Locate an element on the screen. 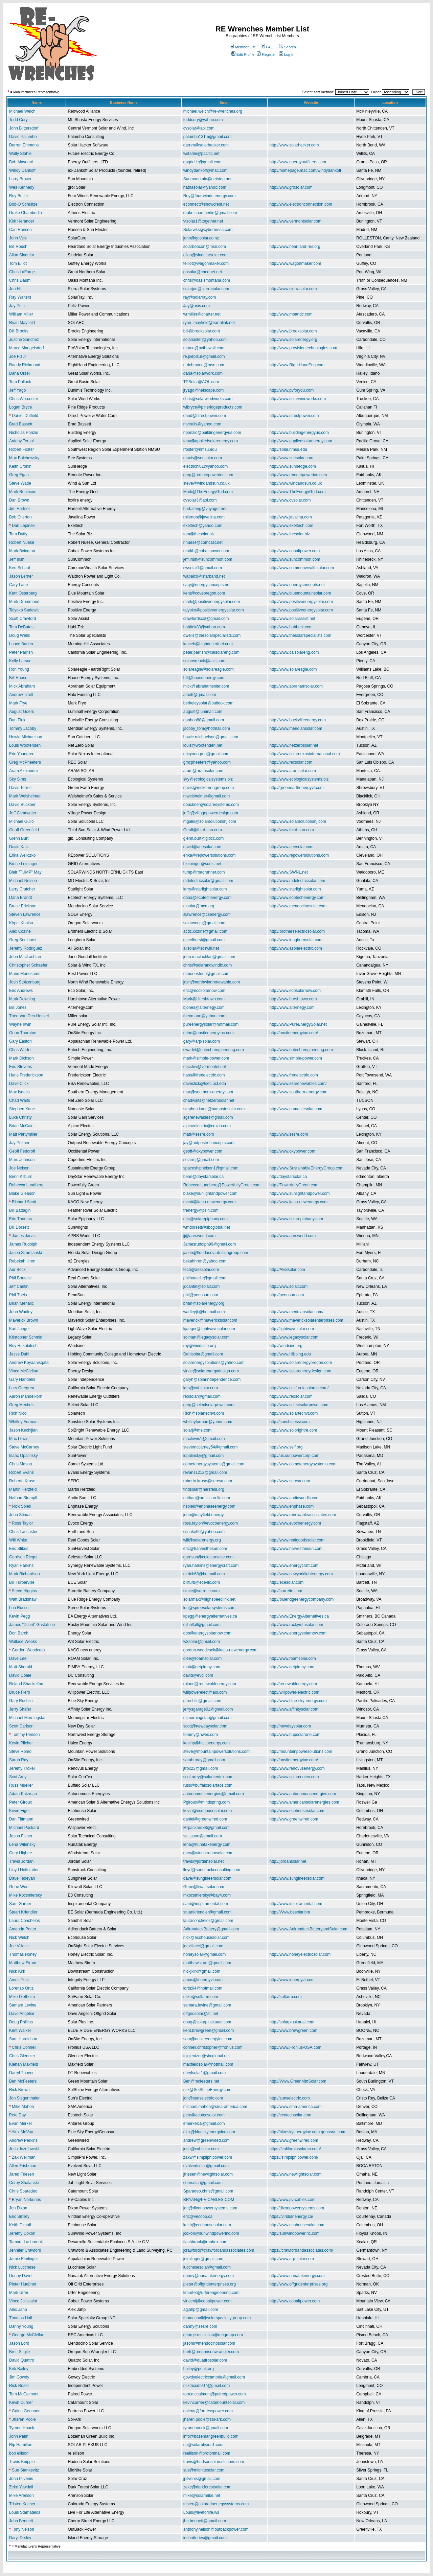 The image size is (433, 2576). benn@daystarsolar.ca is located at coordinates (203, 1176).